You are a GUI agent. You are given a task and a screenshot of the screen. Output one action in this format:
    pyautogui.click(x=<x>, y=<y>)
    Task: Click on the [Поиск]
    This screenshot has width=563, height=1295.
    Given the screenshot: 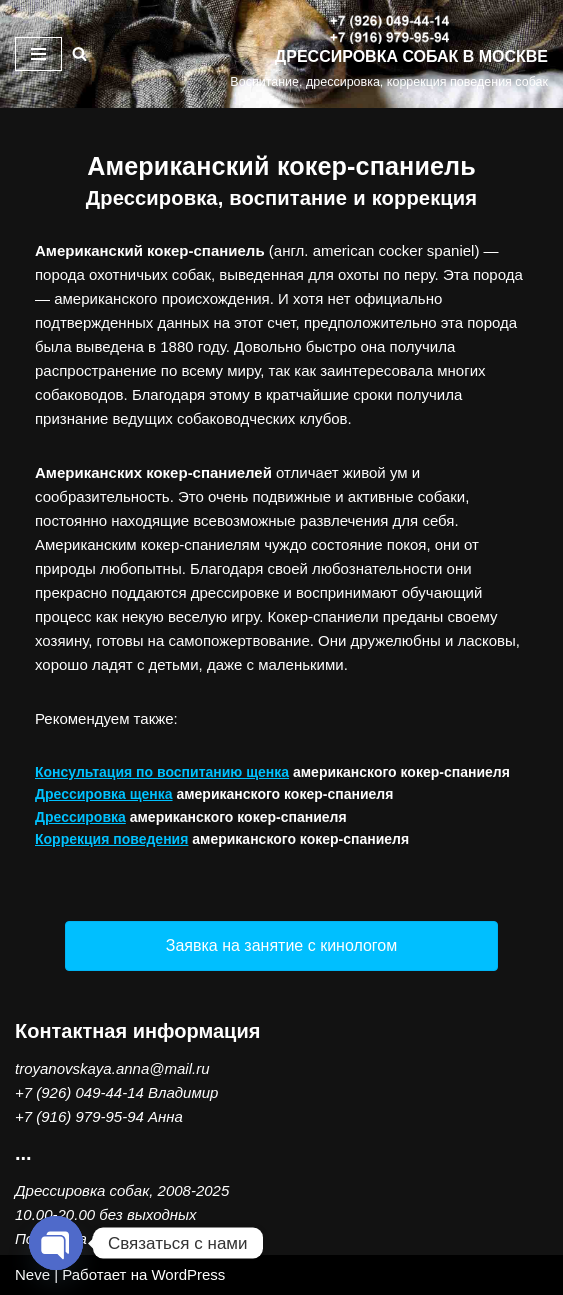 What is the action you would take?
    pyautogui.click(x=79, y=53)
    